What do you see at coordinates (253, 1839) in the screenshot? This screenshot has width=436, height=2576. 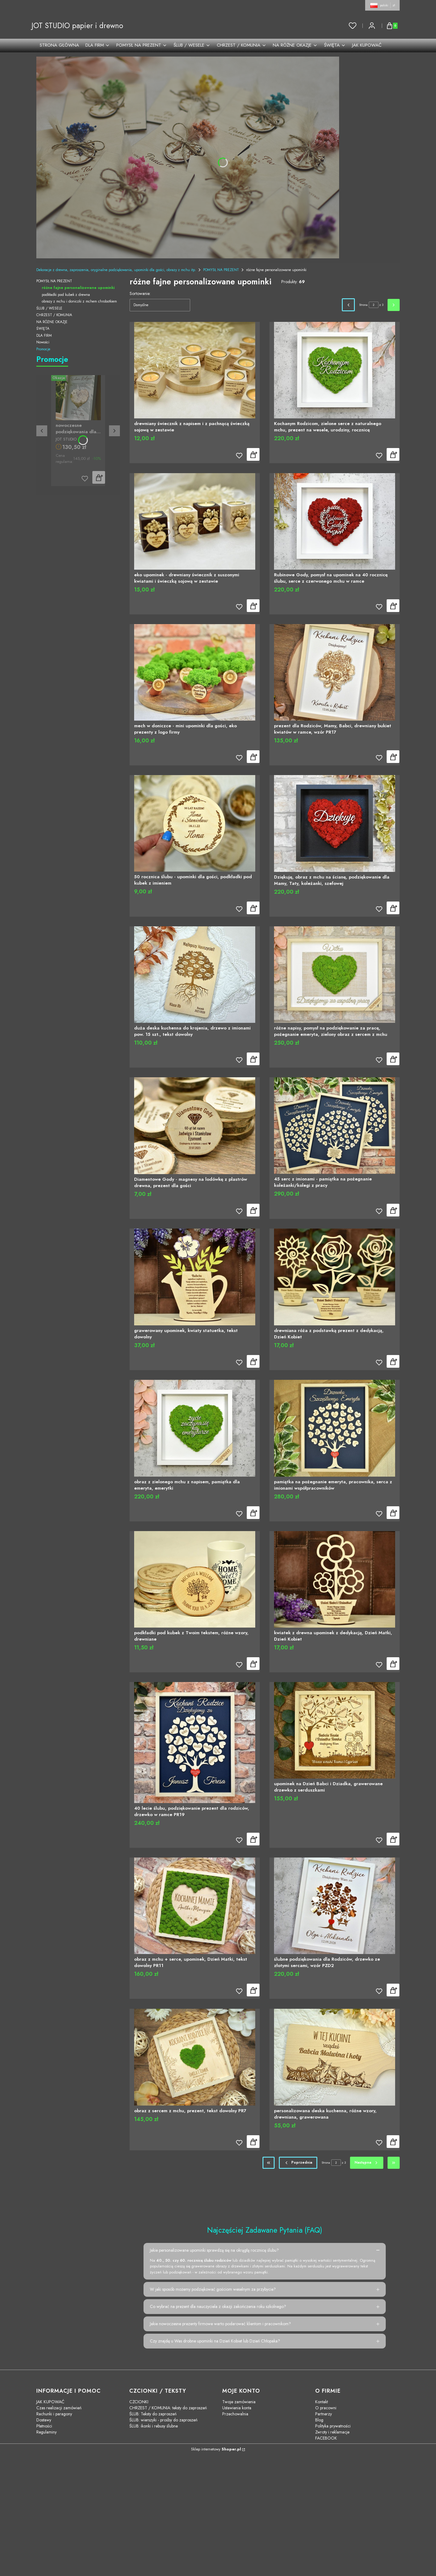 I see `Do koszyka [Do koszyka 40 lecie ślubu, podziękowanie prezent dla rodziców, drzewko w ramce PR19]` at bounding box center [253, 1839].